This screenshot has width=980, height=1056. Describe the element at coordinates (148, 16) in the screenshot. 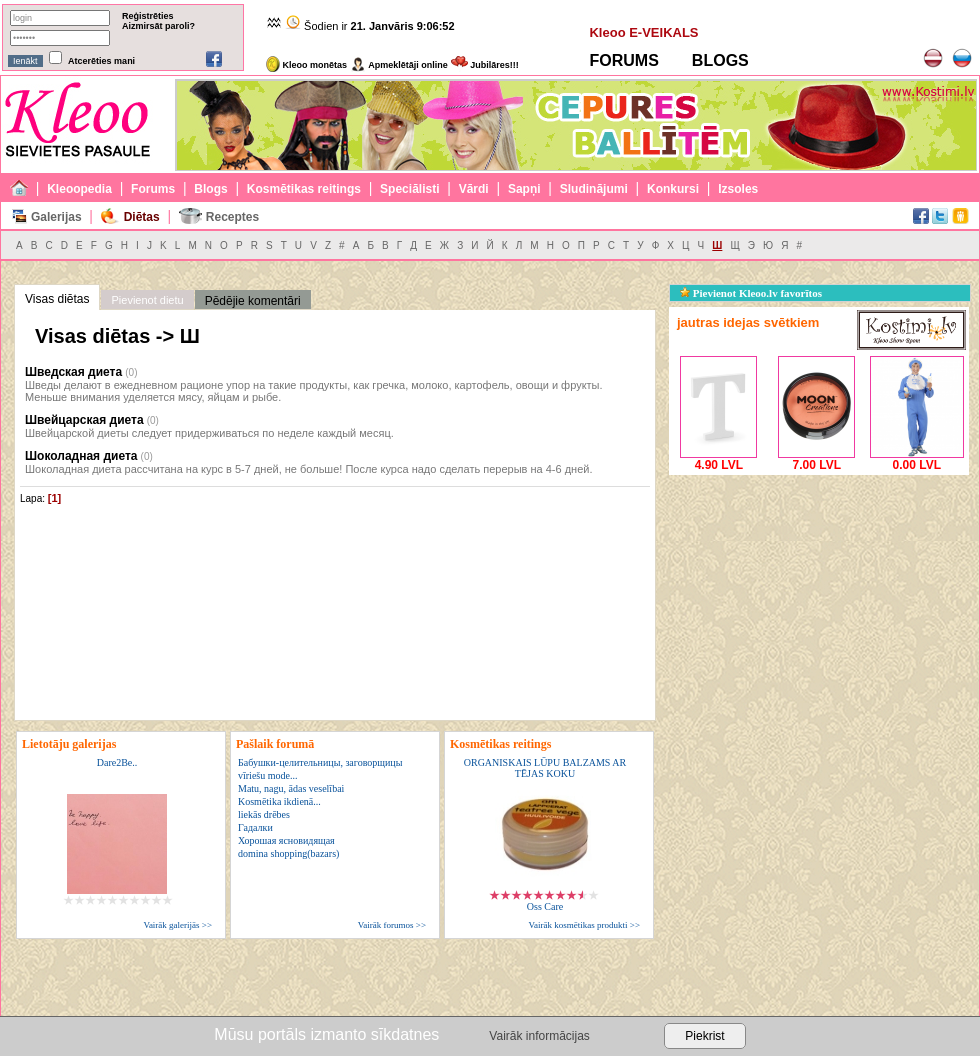

I see `Reģistrēties` at that location.